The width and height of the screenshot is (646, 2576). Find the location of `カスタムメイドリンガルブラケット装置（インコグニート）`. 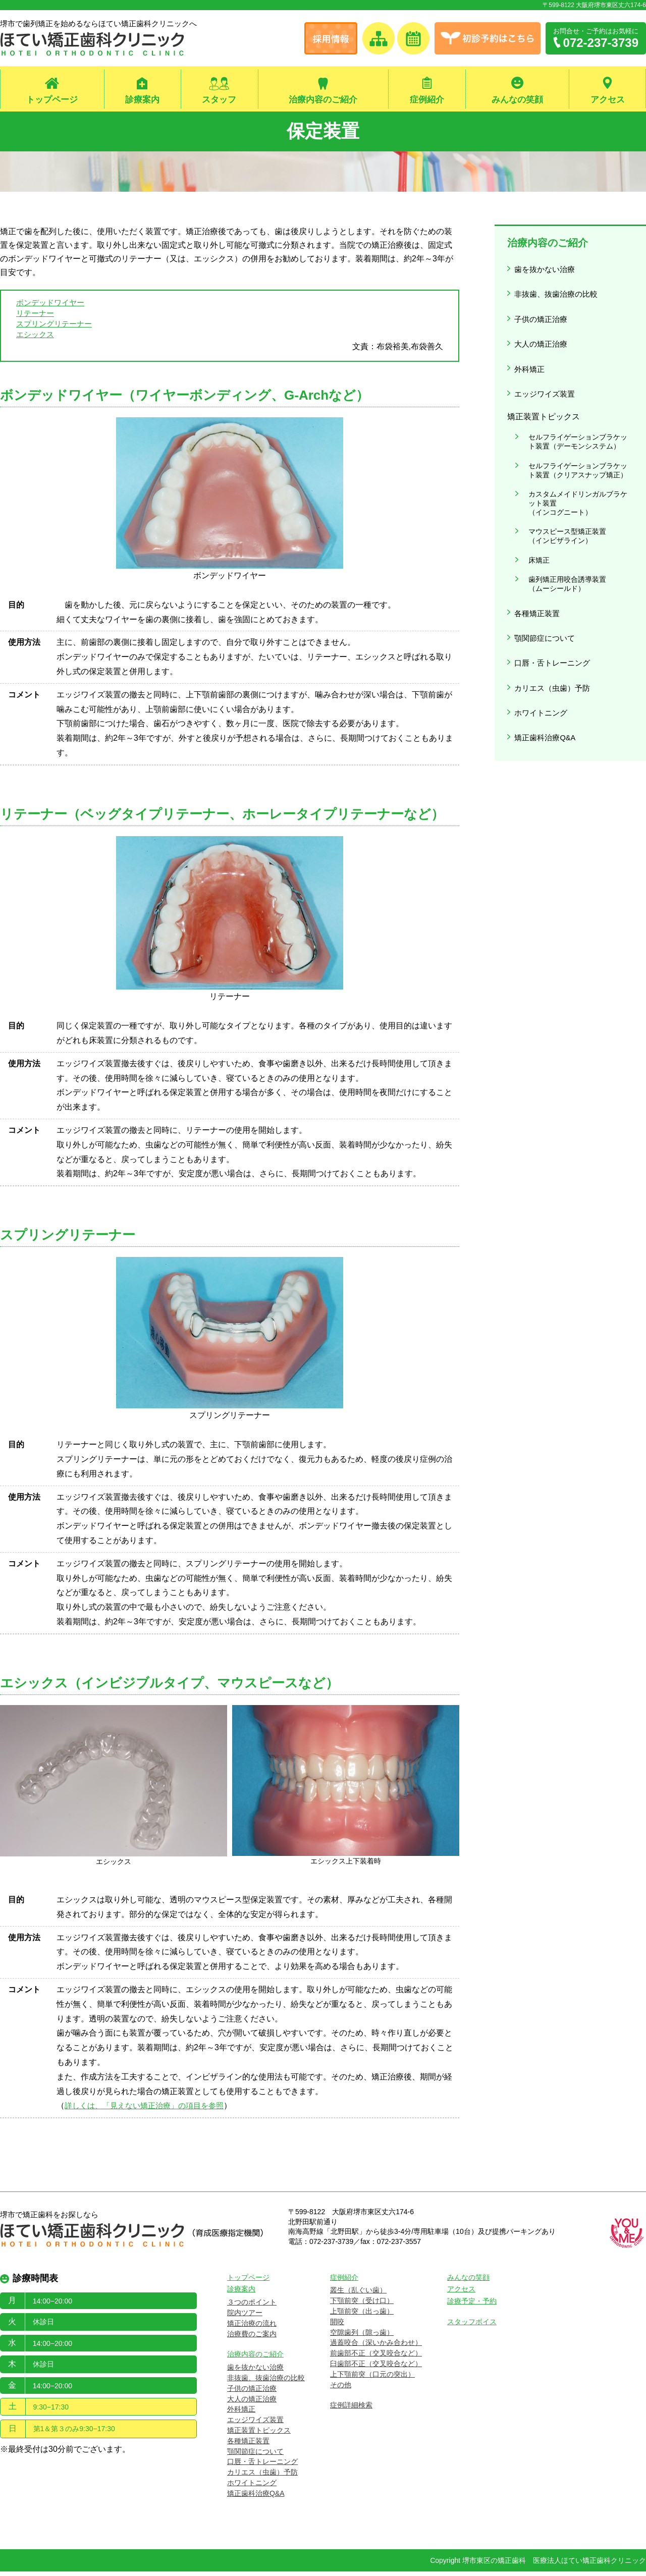

カスタムメイドリンガルブラケット装置（インコグニート） is located at coordinates (575, 465).